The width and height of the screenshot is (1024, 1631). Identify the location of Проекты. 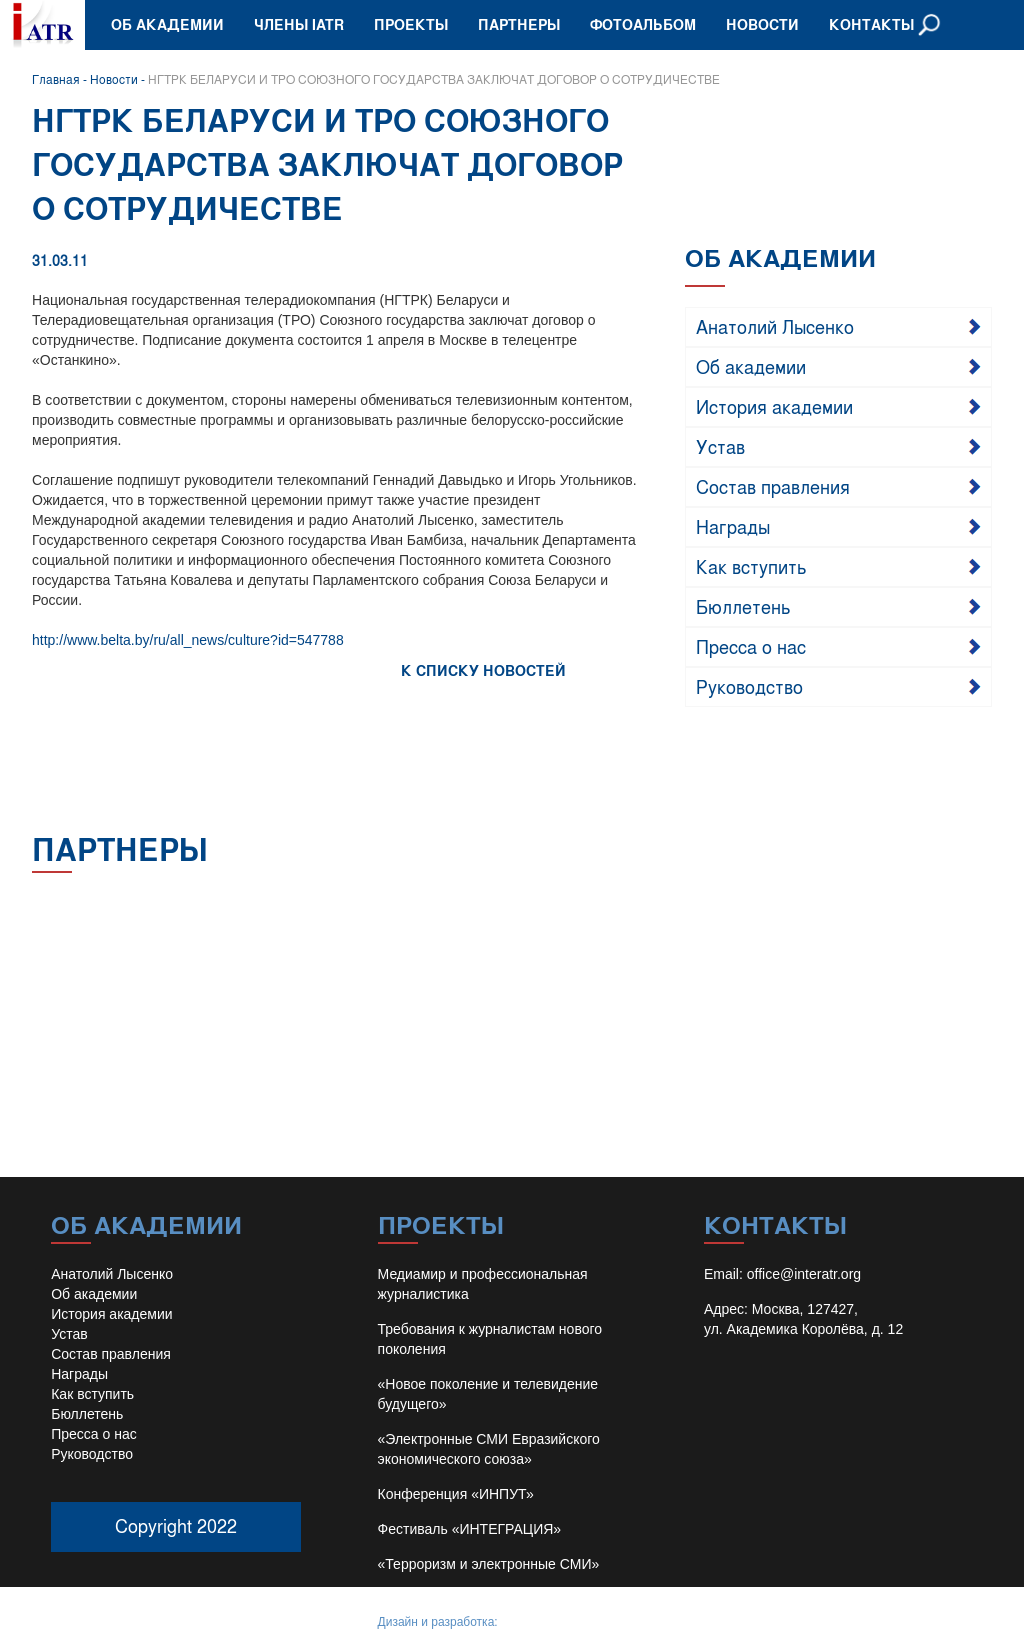
(411, 24).